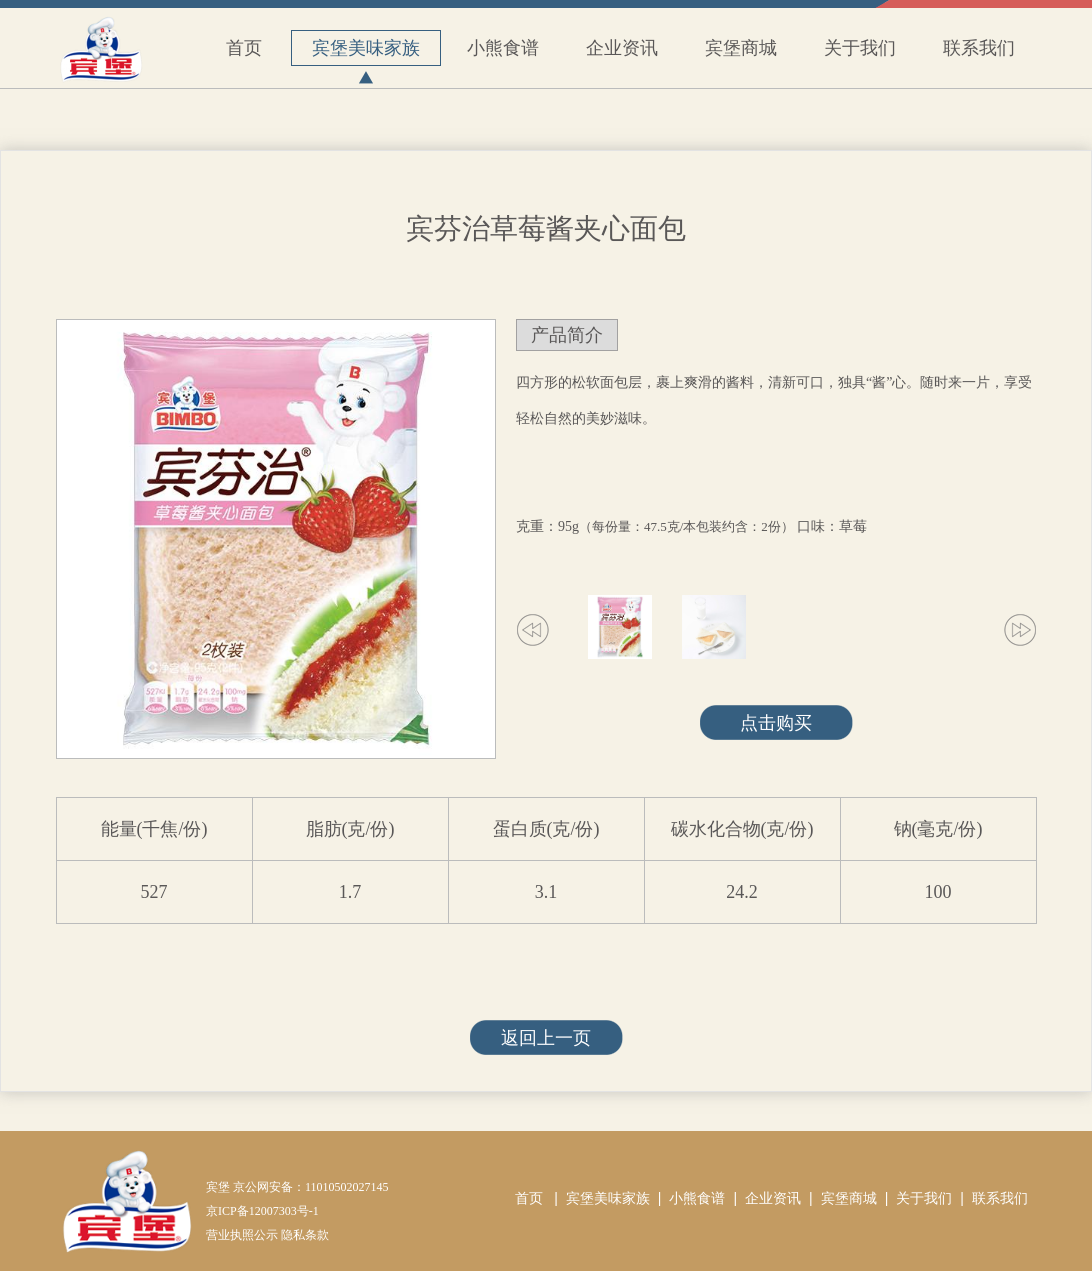 Image resolution: width=1092 pixels, height=1271 pixels. Describe the element at coordinates (979, 48) in the screenshot. I see `联系我们` at that location.